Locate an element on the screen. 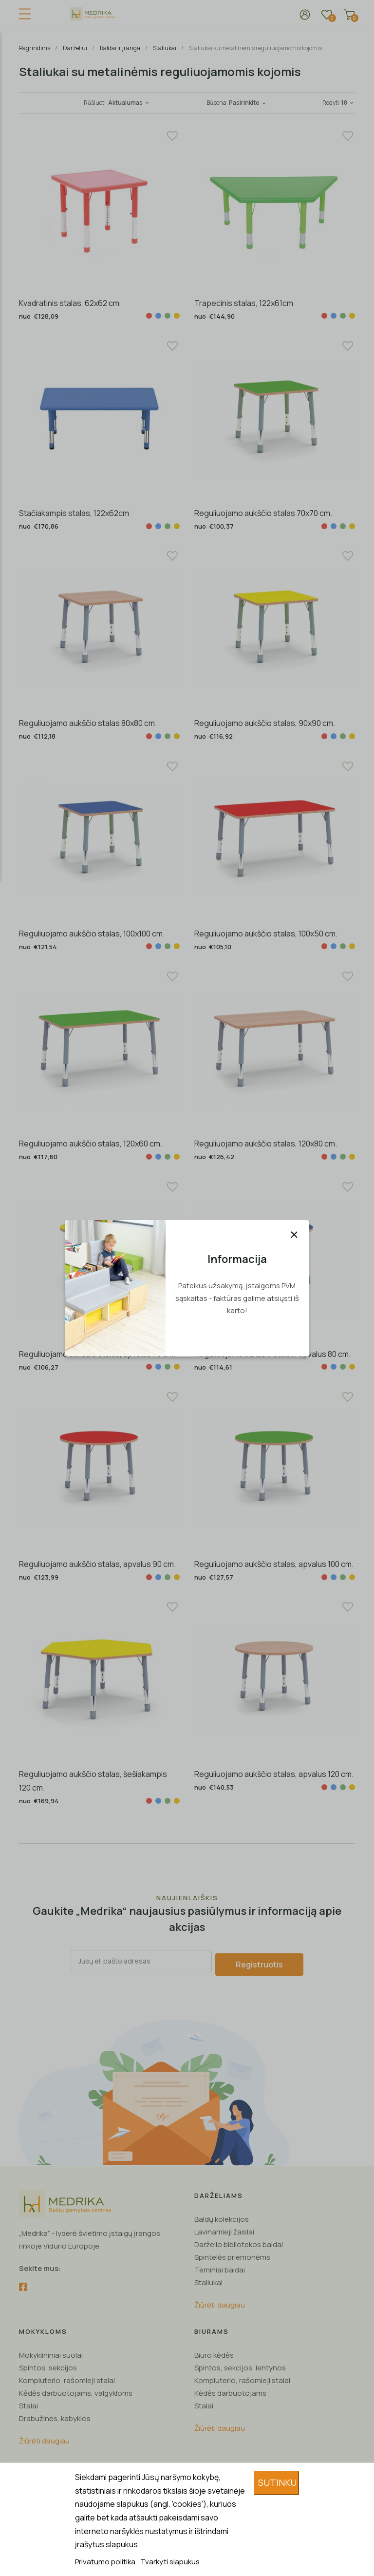  Sutinku is located at coordinates (277, 2482).